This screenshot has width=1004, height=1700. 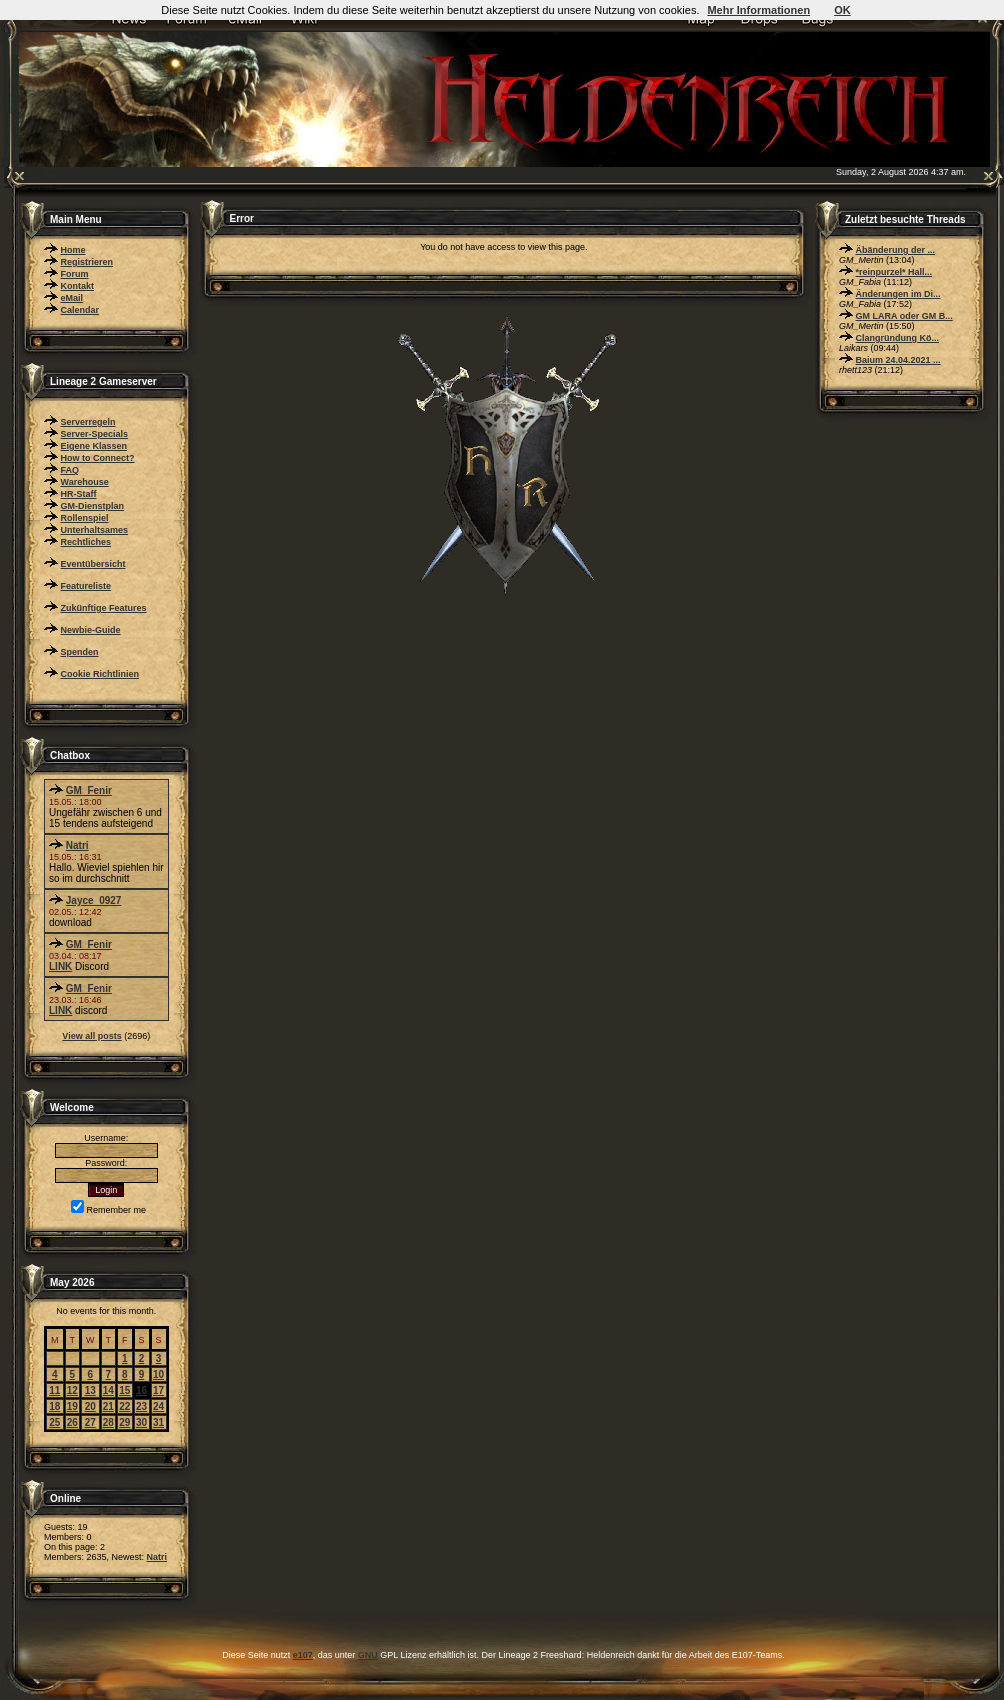 What do you see at coordinates (95, 434) in the screenshot?
I see `Server-Specials` at bounding box center [95, 434].